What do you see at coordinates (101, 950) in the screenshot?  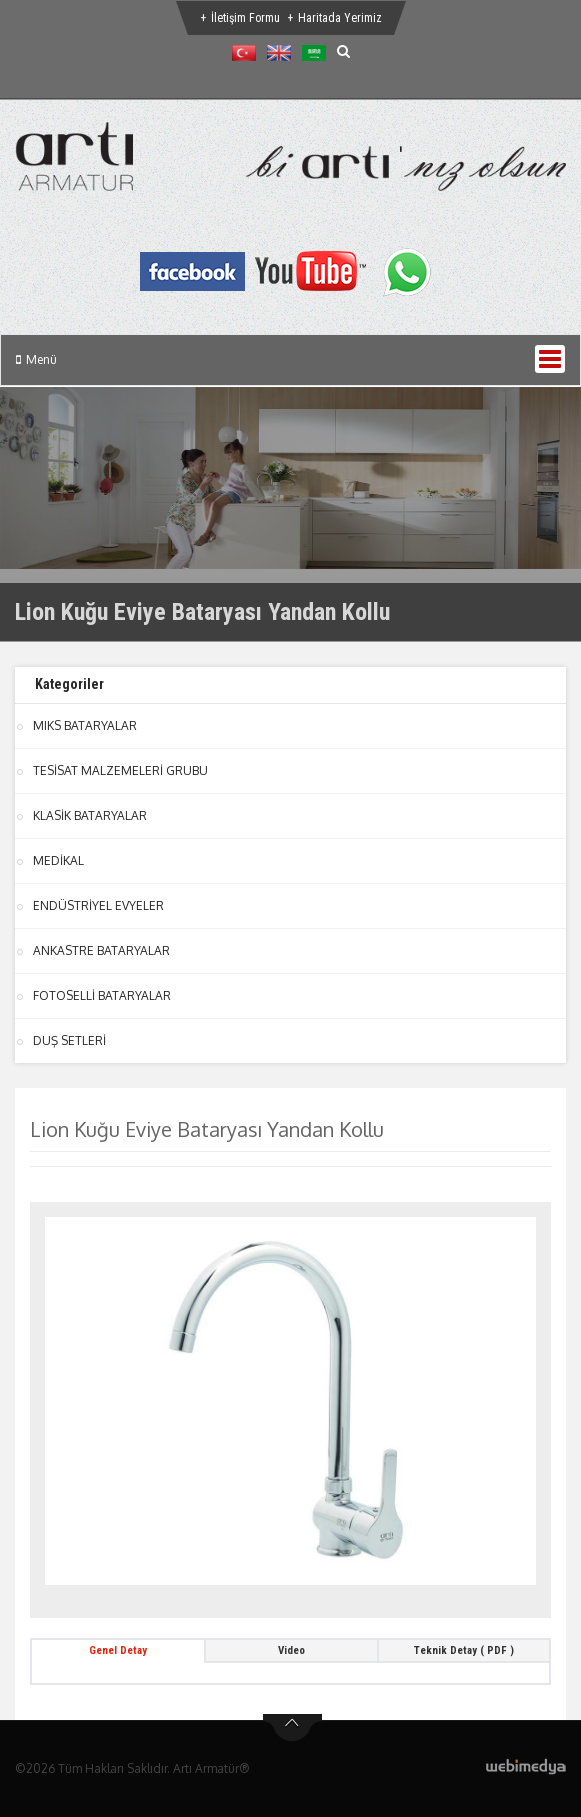 I see `ANKASTRE BATARYALAR` at bounding box center [101, 950].